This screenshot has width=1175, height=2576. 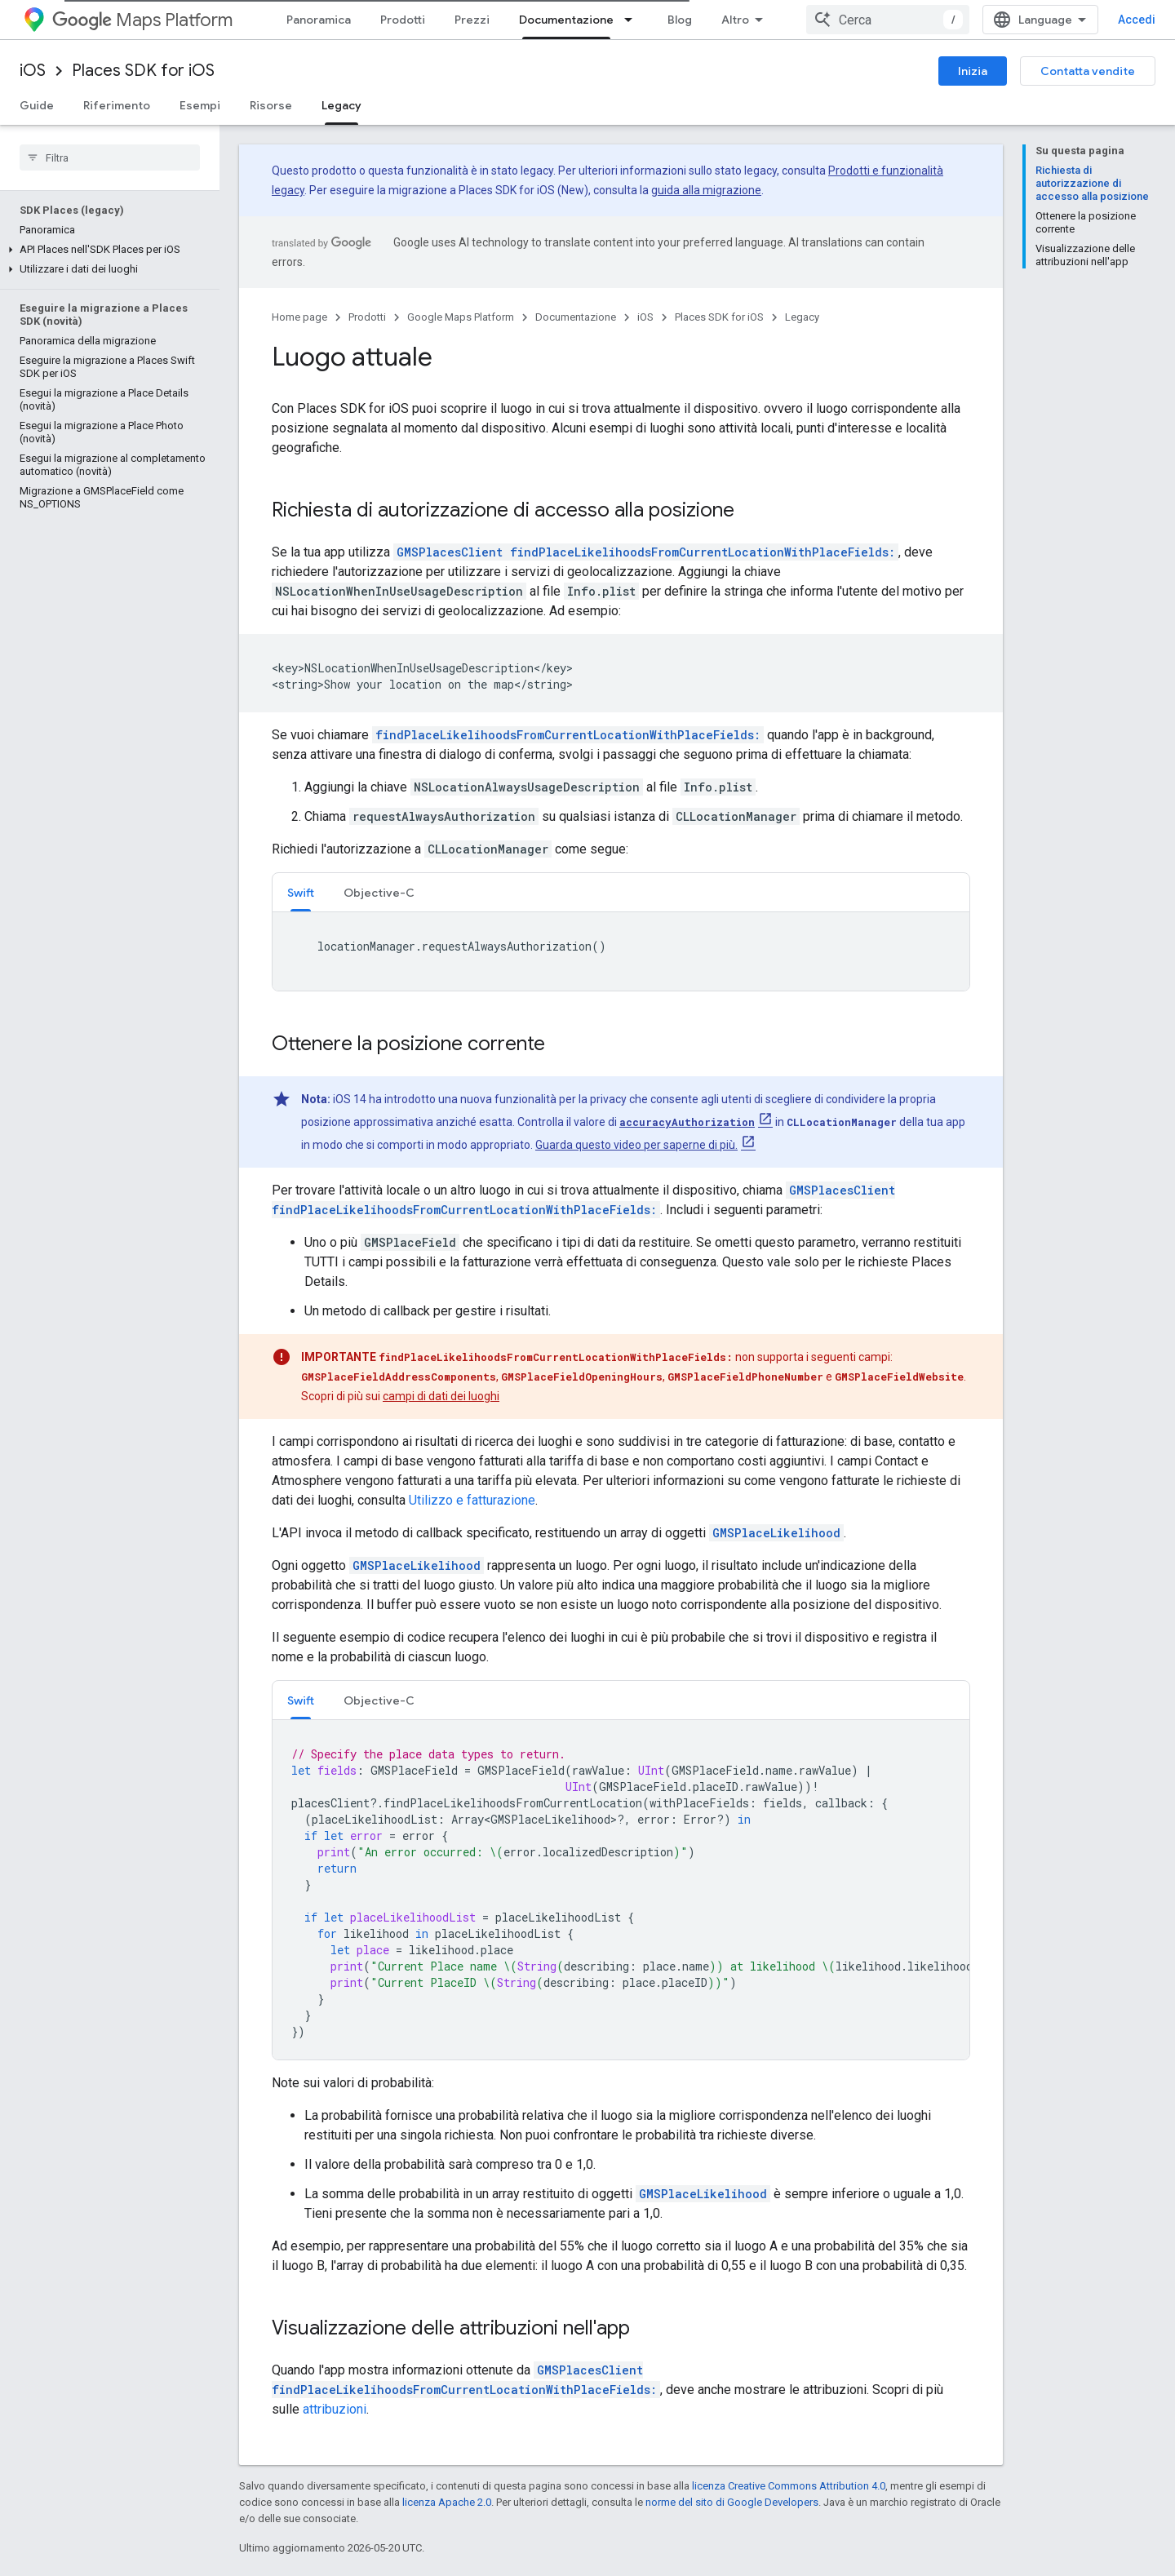 What do you see at coordinates (679, 19) in the screenshot?
I see `Blog` at bounding box center [679, 19].